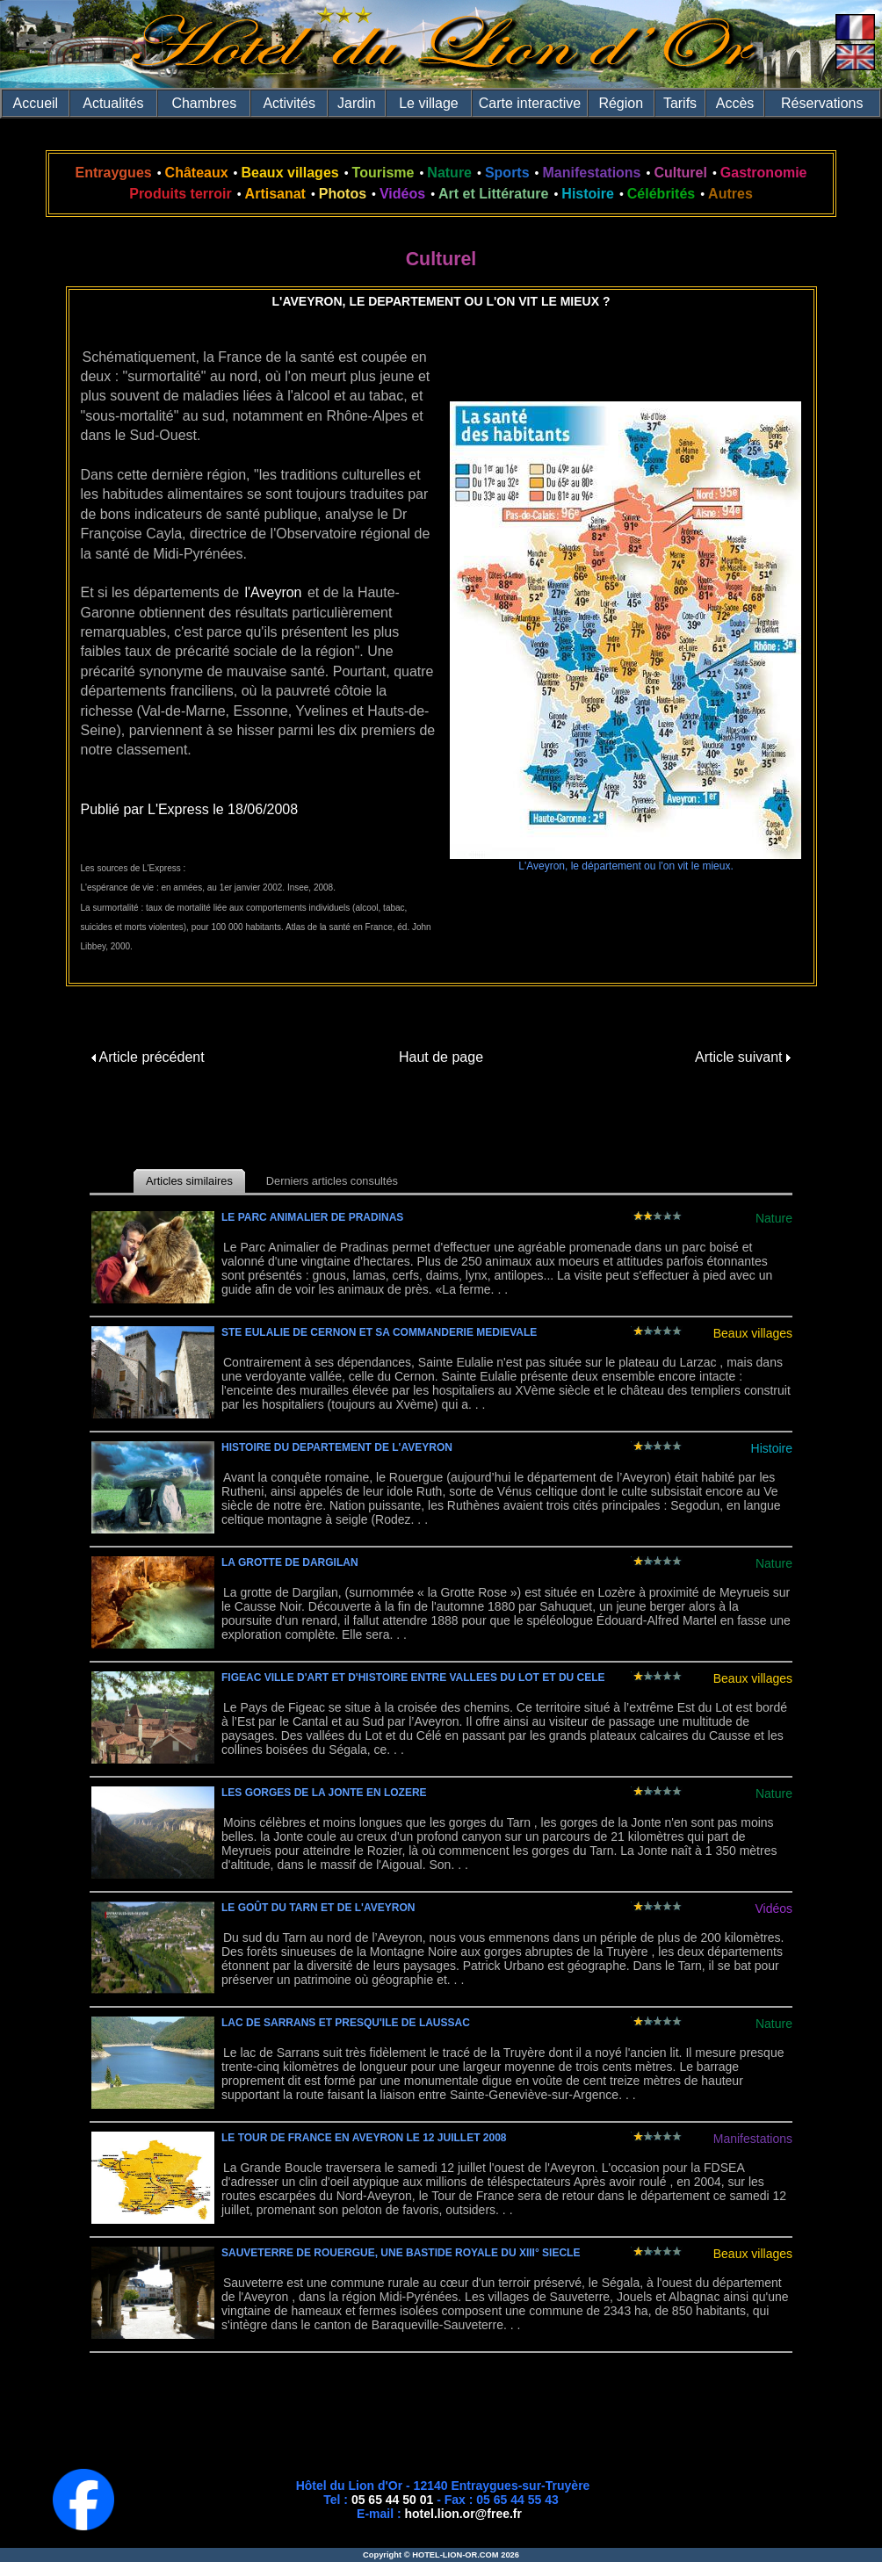 Image resolution: width=882 pixels, height=2576 pixels. I want to click on Jardin, so click(356, 103).